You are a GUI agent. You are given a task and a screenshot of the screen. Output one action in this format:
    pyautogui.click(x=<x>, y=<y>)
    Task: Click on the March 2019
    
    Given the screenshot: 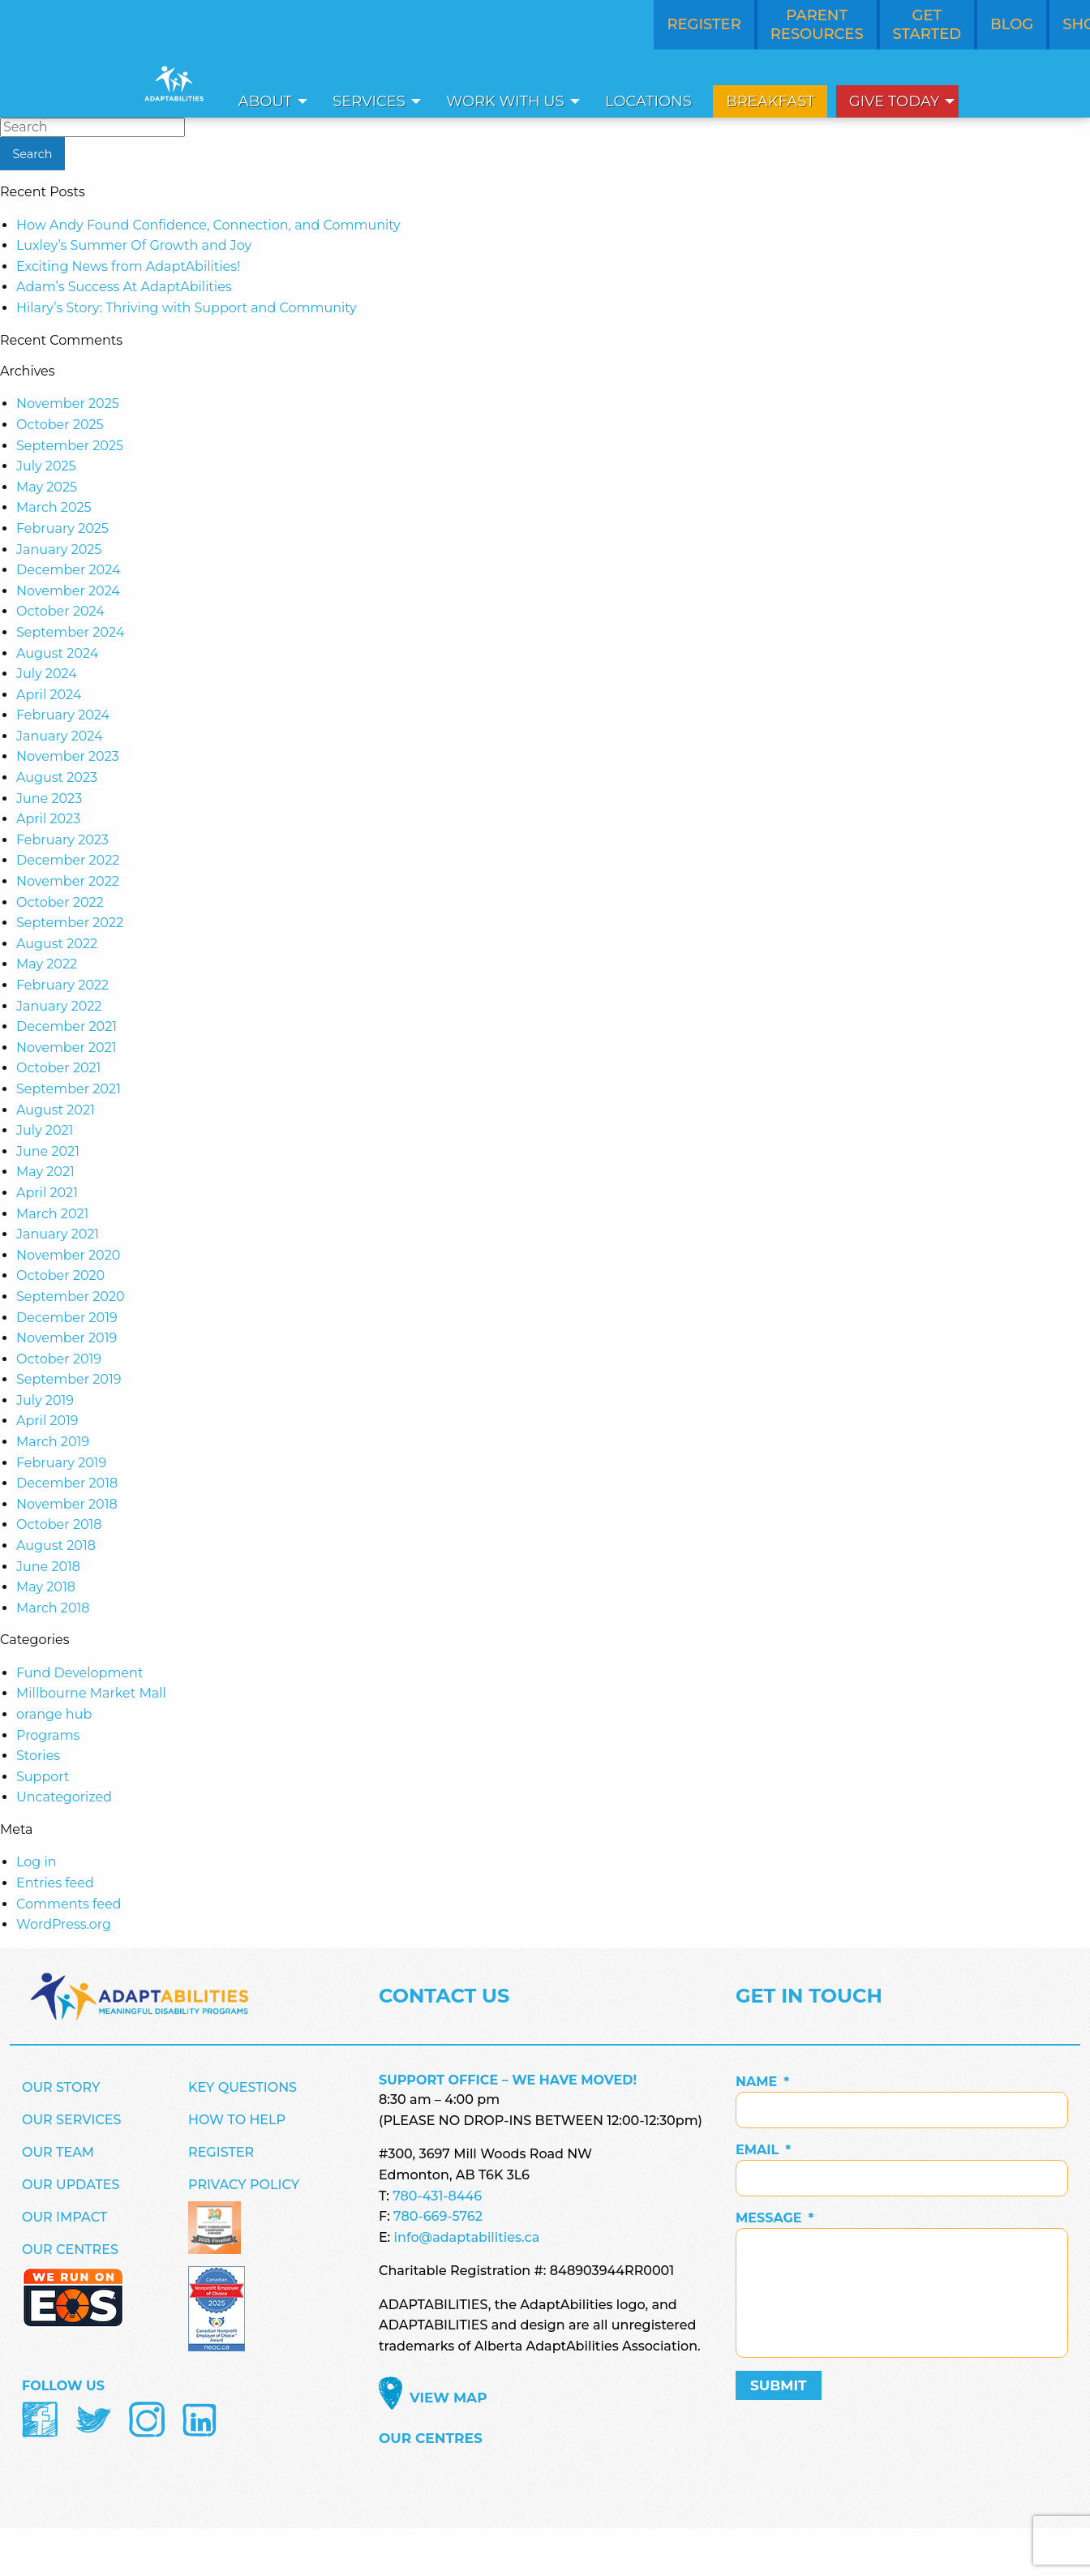 What is the action you would take?
    pyautogui.click(x=52, y=1441)
    